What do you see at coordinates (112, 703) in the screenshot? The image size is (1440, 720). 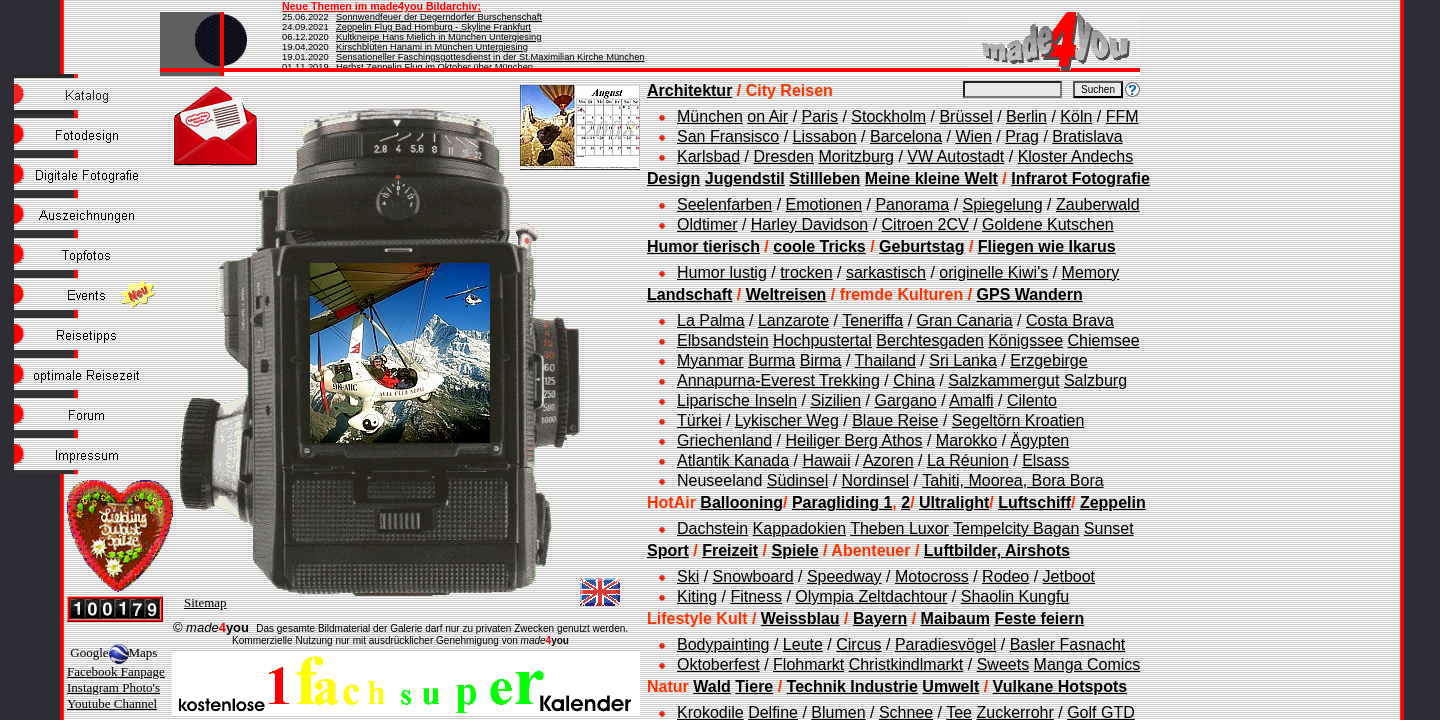 I see `Youtube Channel` at bounding box center [112, 703].